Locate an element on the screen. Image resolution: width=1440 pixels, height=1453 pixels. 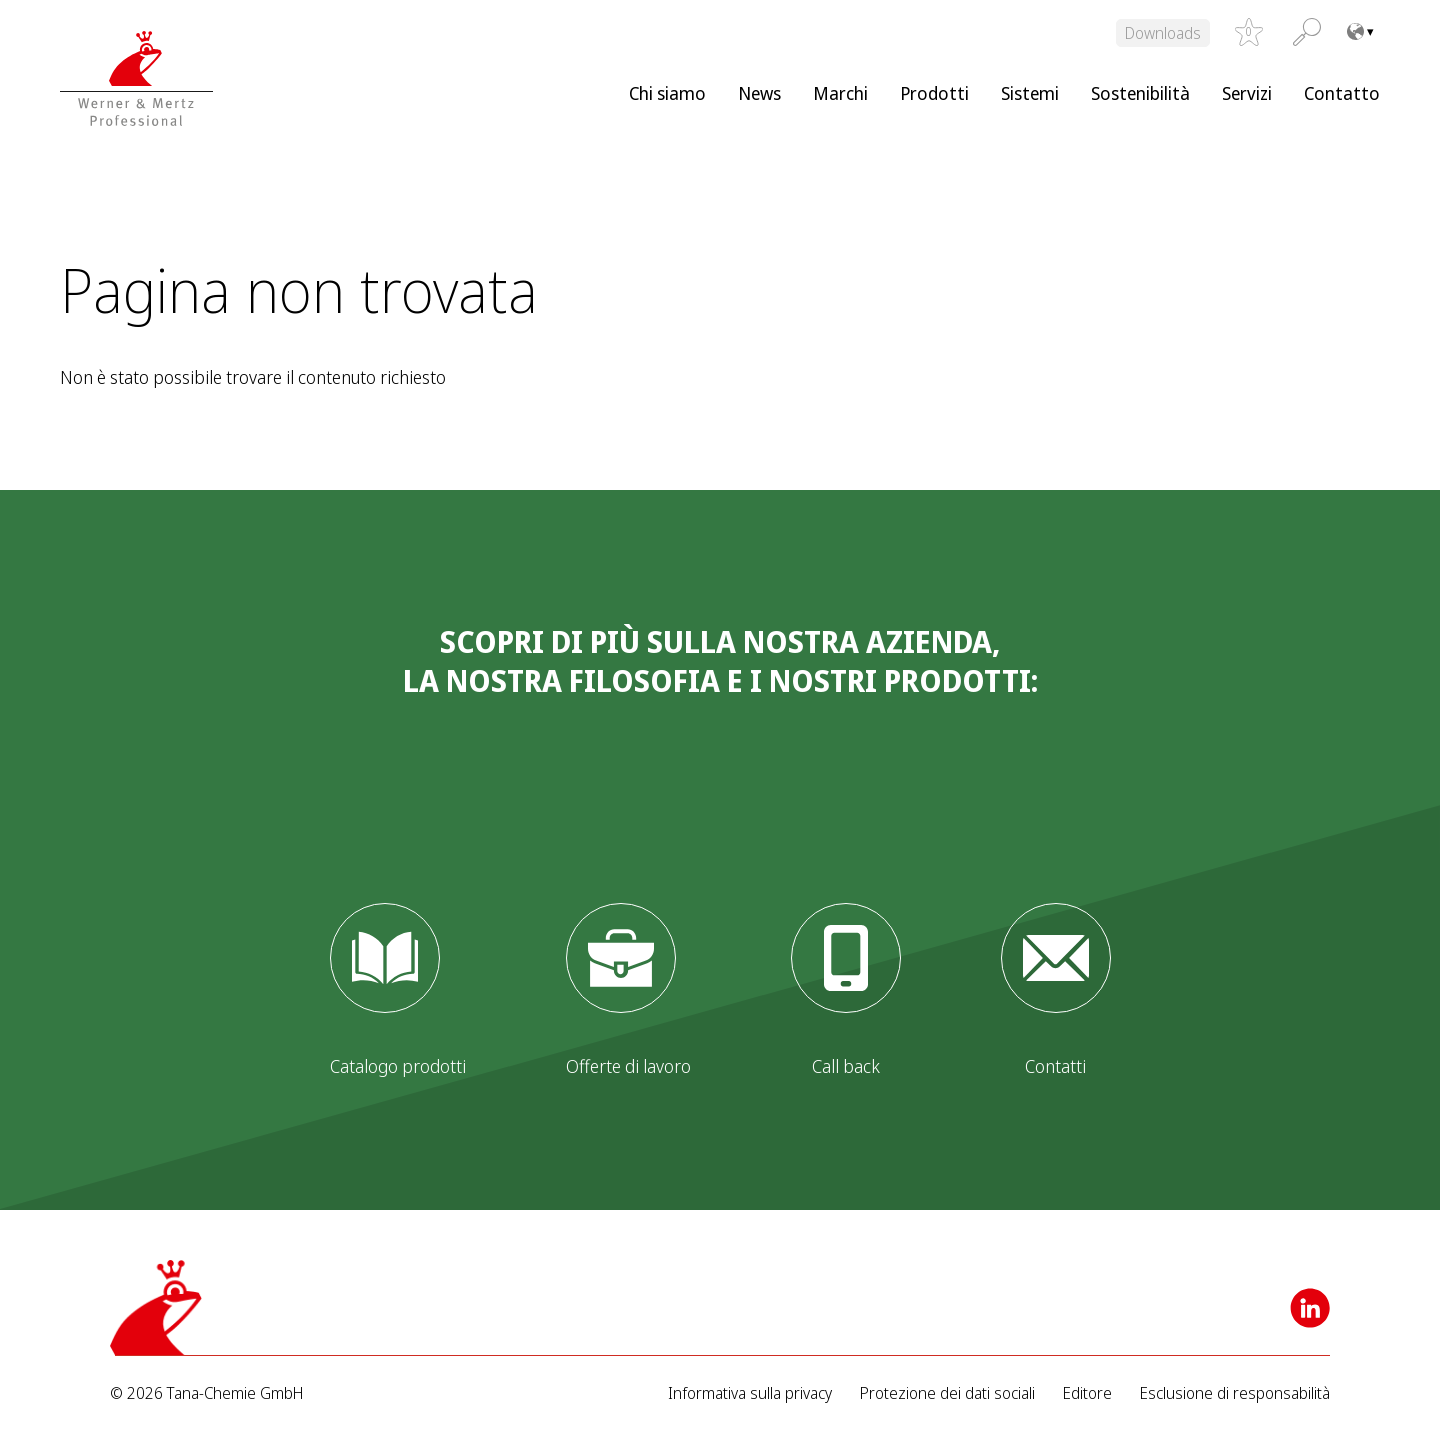
Prodotti is located at coordinates (934, 93).